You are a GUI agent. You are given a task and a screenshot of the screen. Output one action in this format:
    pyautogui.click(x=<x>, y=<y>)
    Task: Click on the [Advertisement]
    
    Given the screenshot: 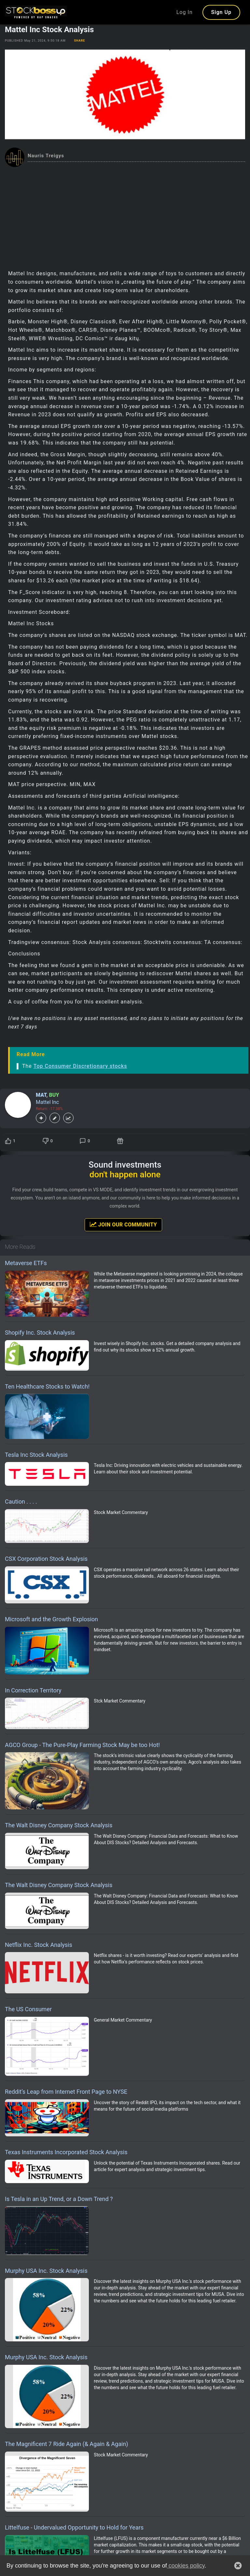 What is the action you would take?
    pyautogui.click(x=125, y=215)
    